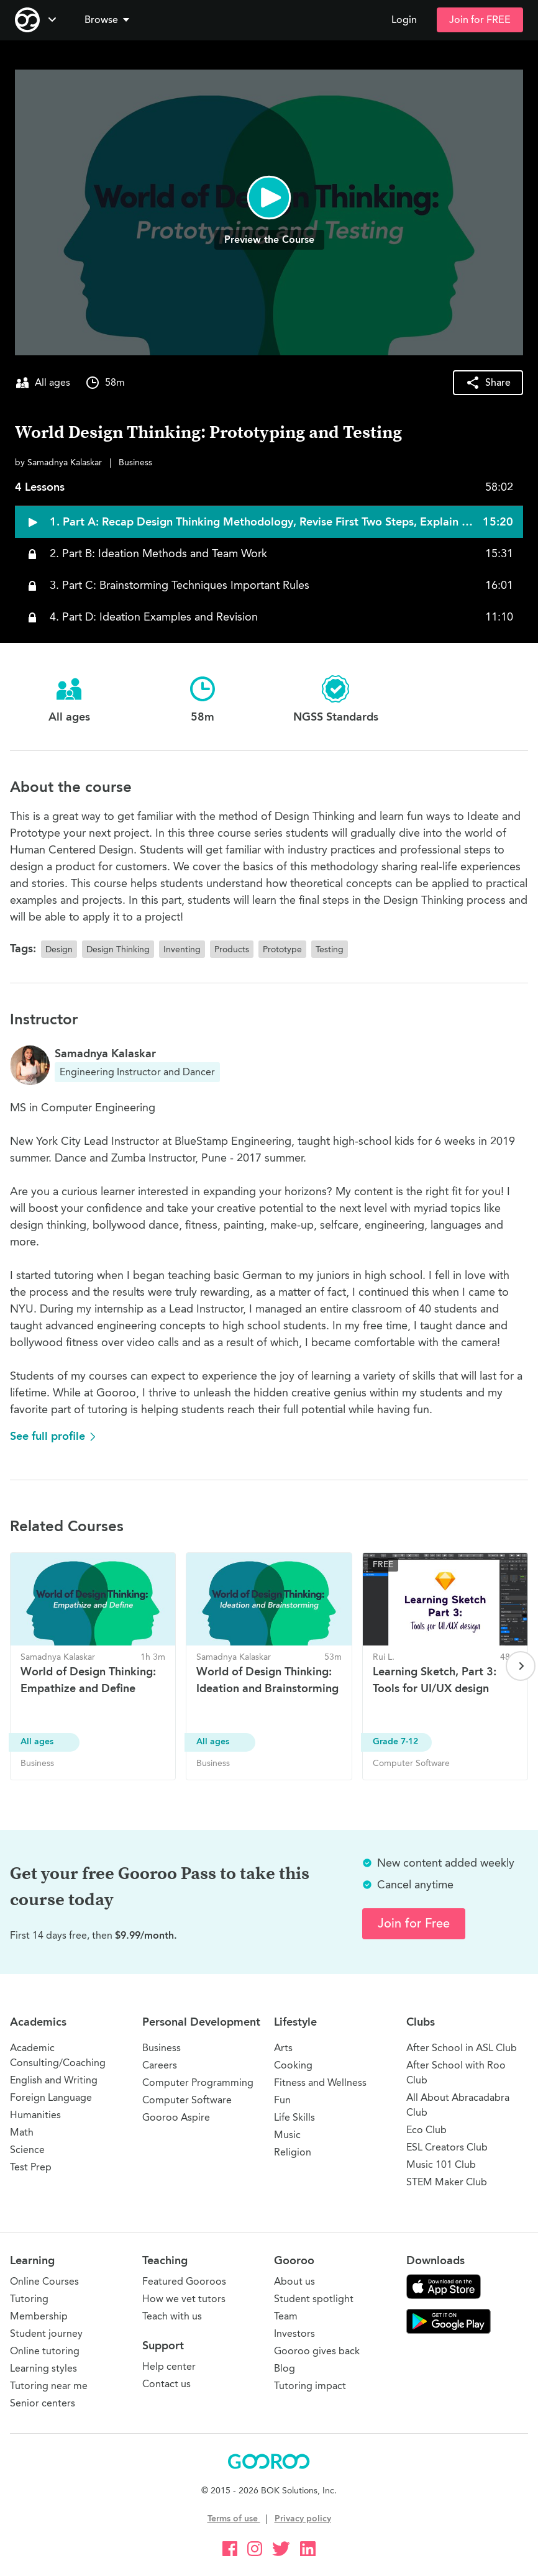  Describe the element at coordinates (284, 2368) in the screenshot. I see `Blog` at that location.